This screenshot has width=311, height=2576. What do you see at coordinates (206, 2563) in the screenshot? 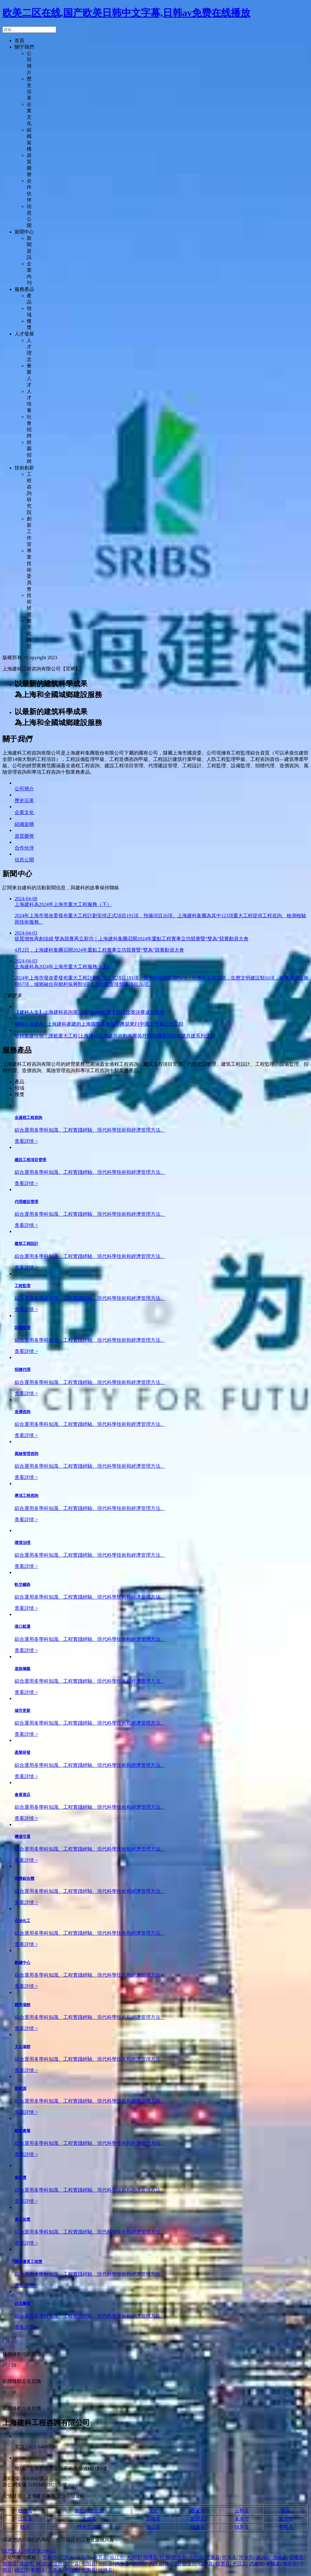
I see `绥中县` at bounding box center [206, 2563].